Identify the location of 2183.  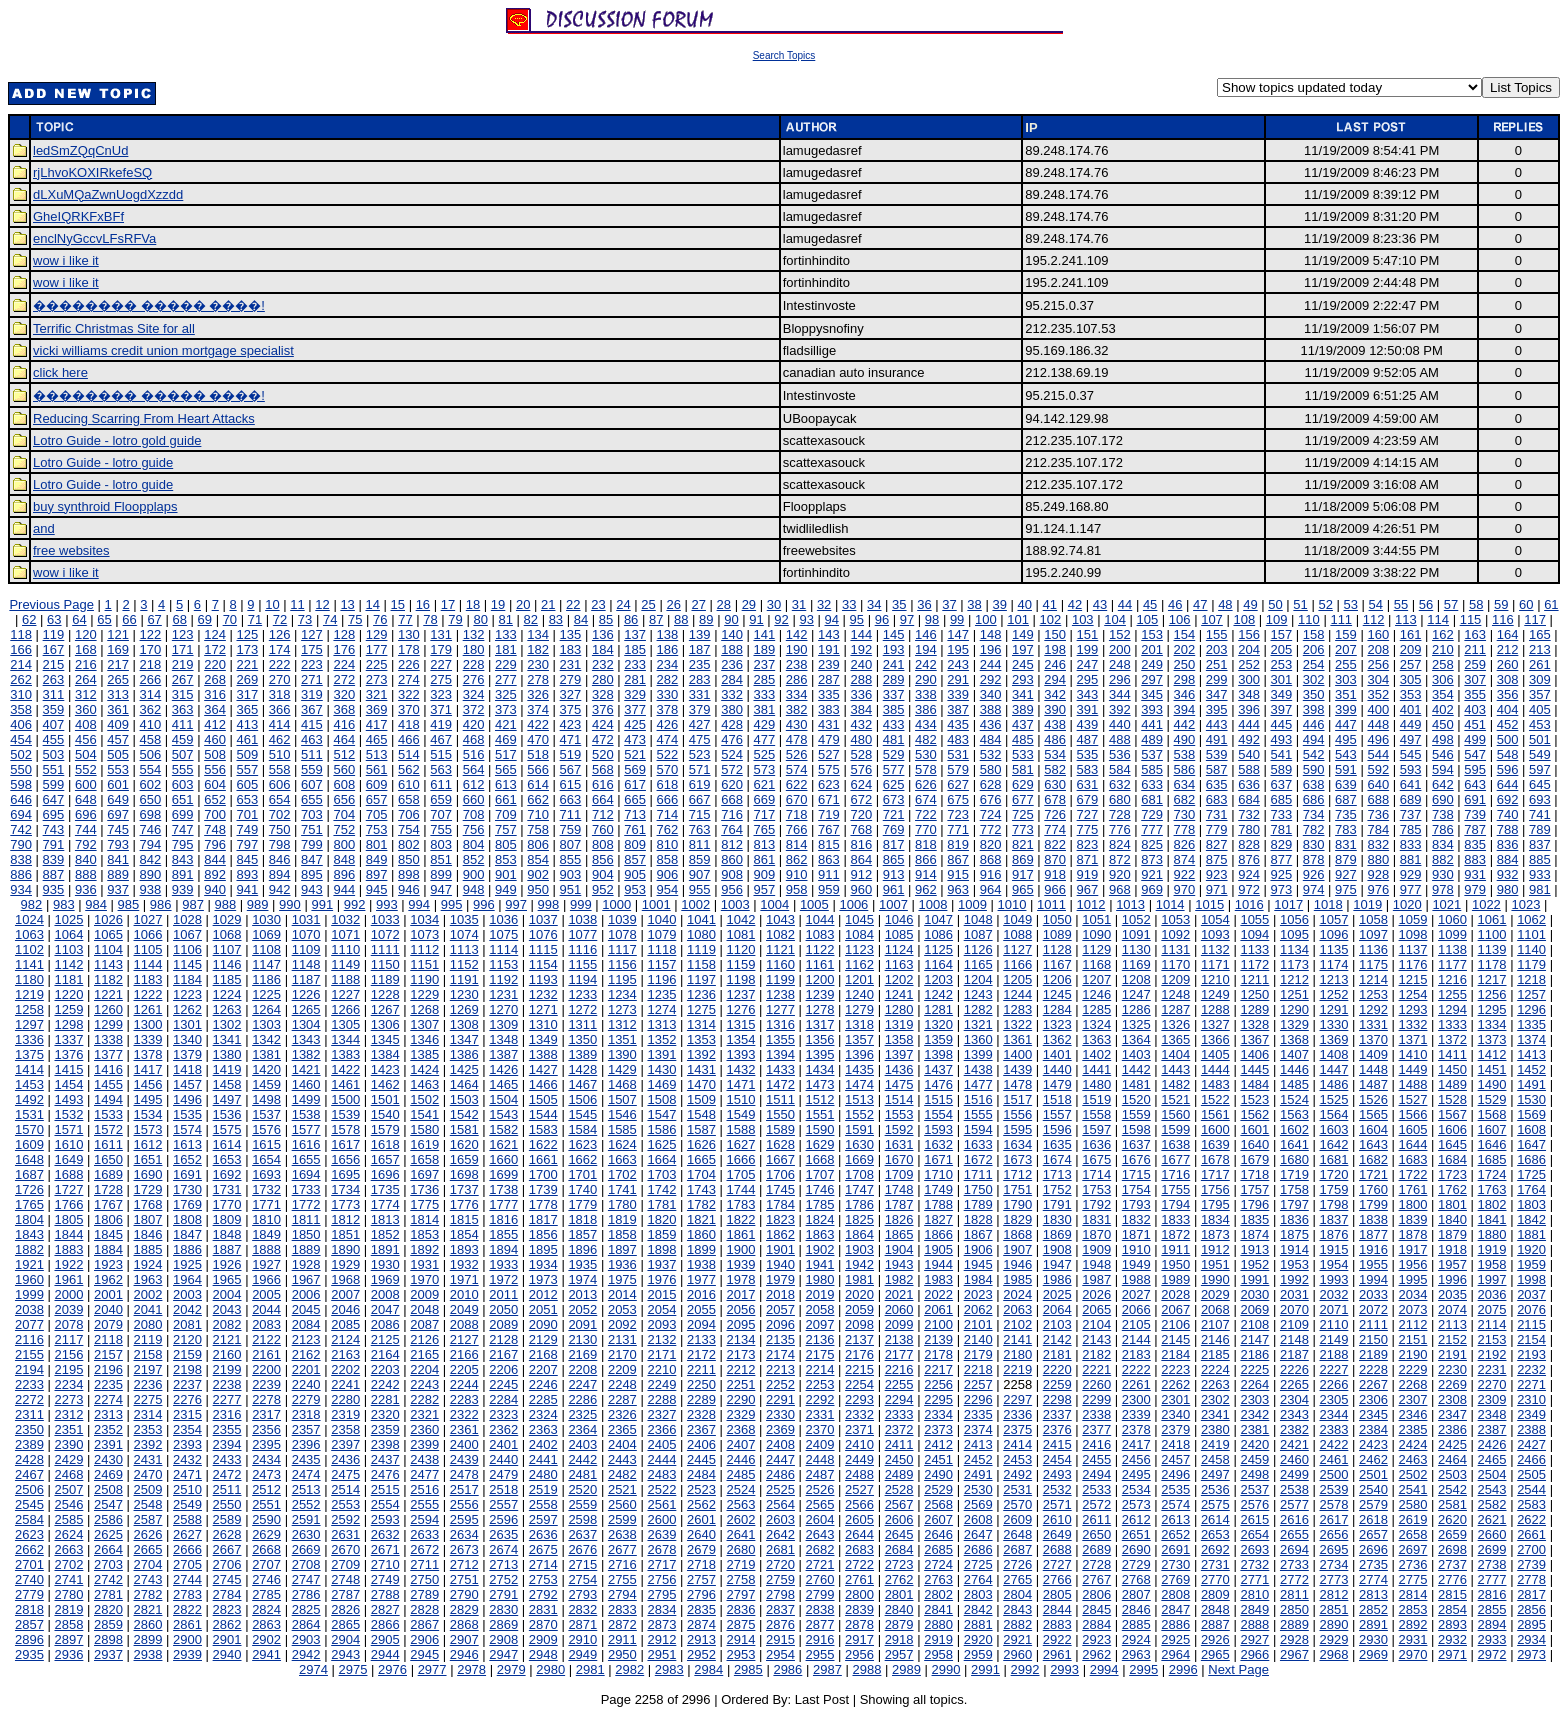
(1136, 1354).